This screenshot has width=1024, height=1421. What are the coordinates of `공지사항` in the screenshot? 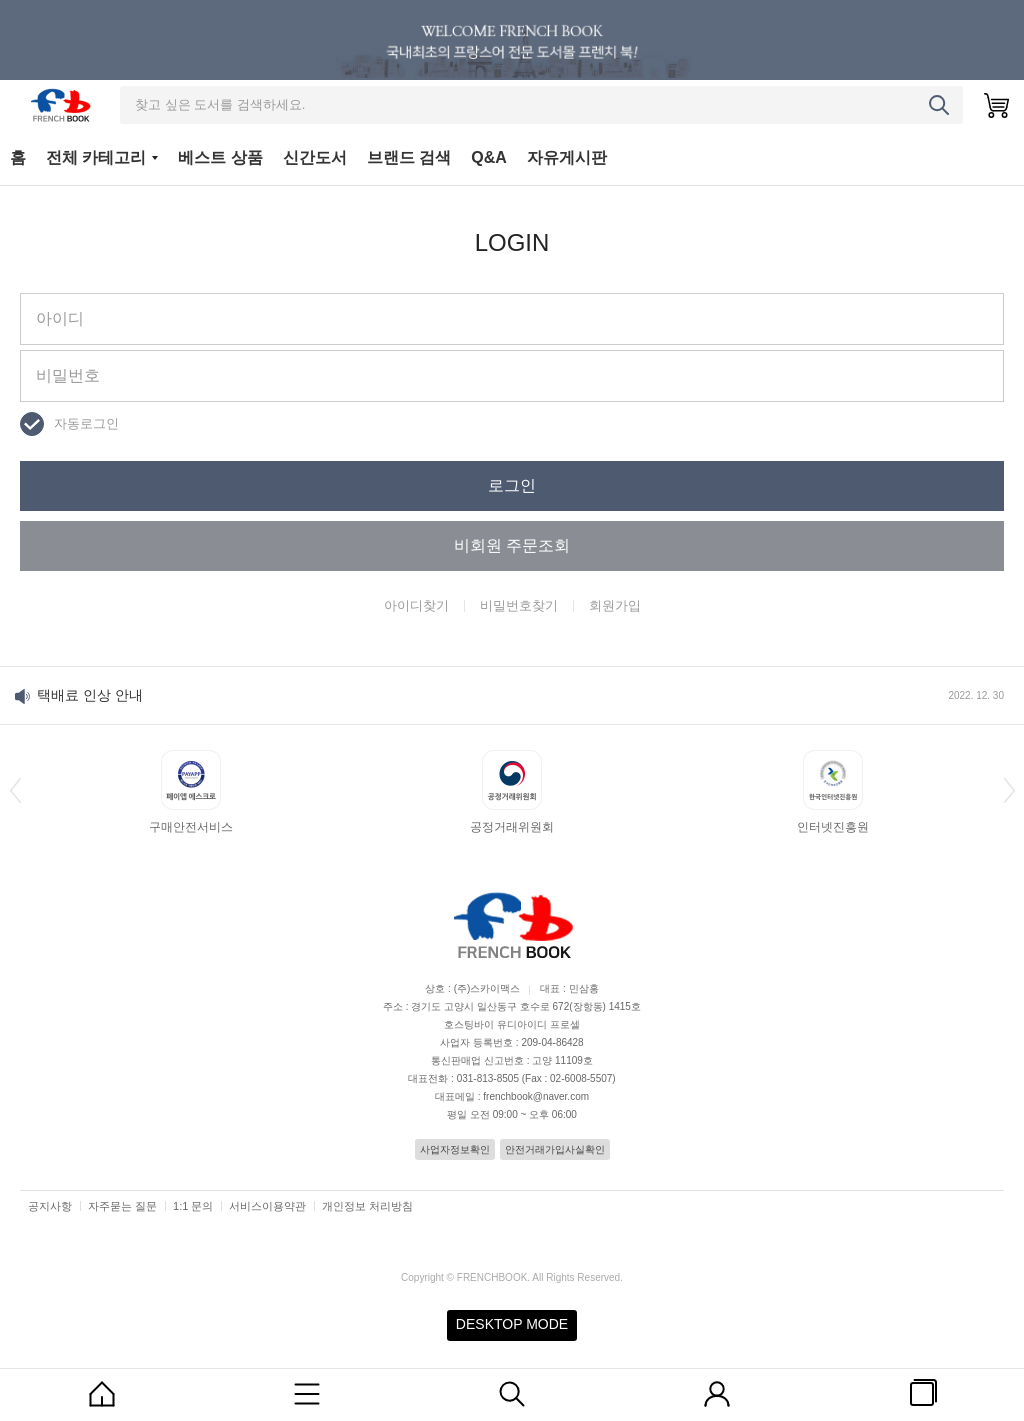 It's located at (50, 1206).